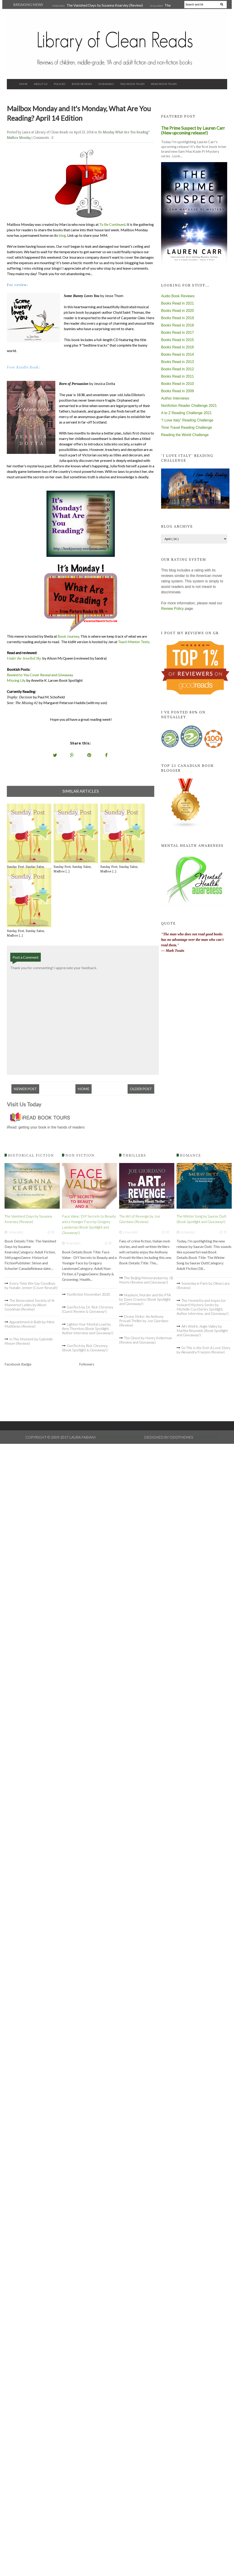 The width and height of the screenshot is (234, 2576). What do you see at coordinates (177, 354) in the screenshot?
I see `Books Read in 2014` at bounding box center [177, 354].